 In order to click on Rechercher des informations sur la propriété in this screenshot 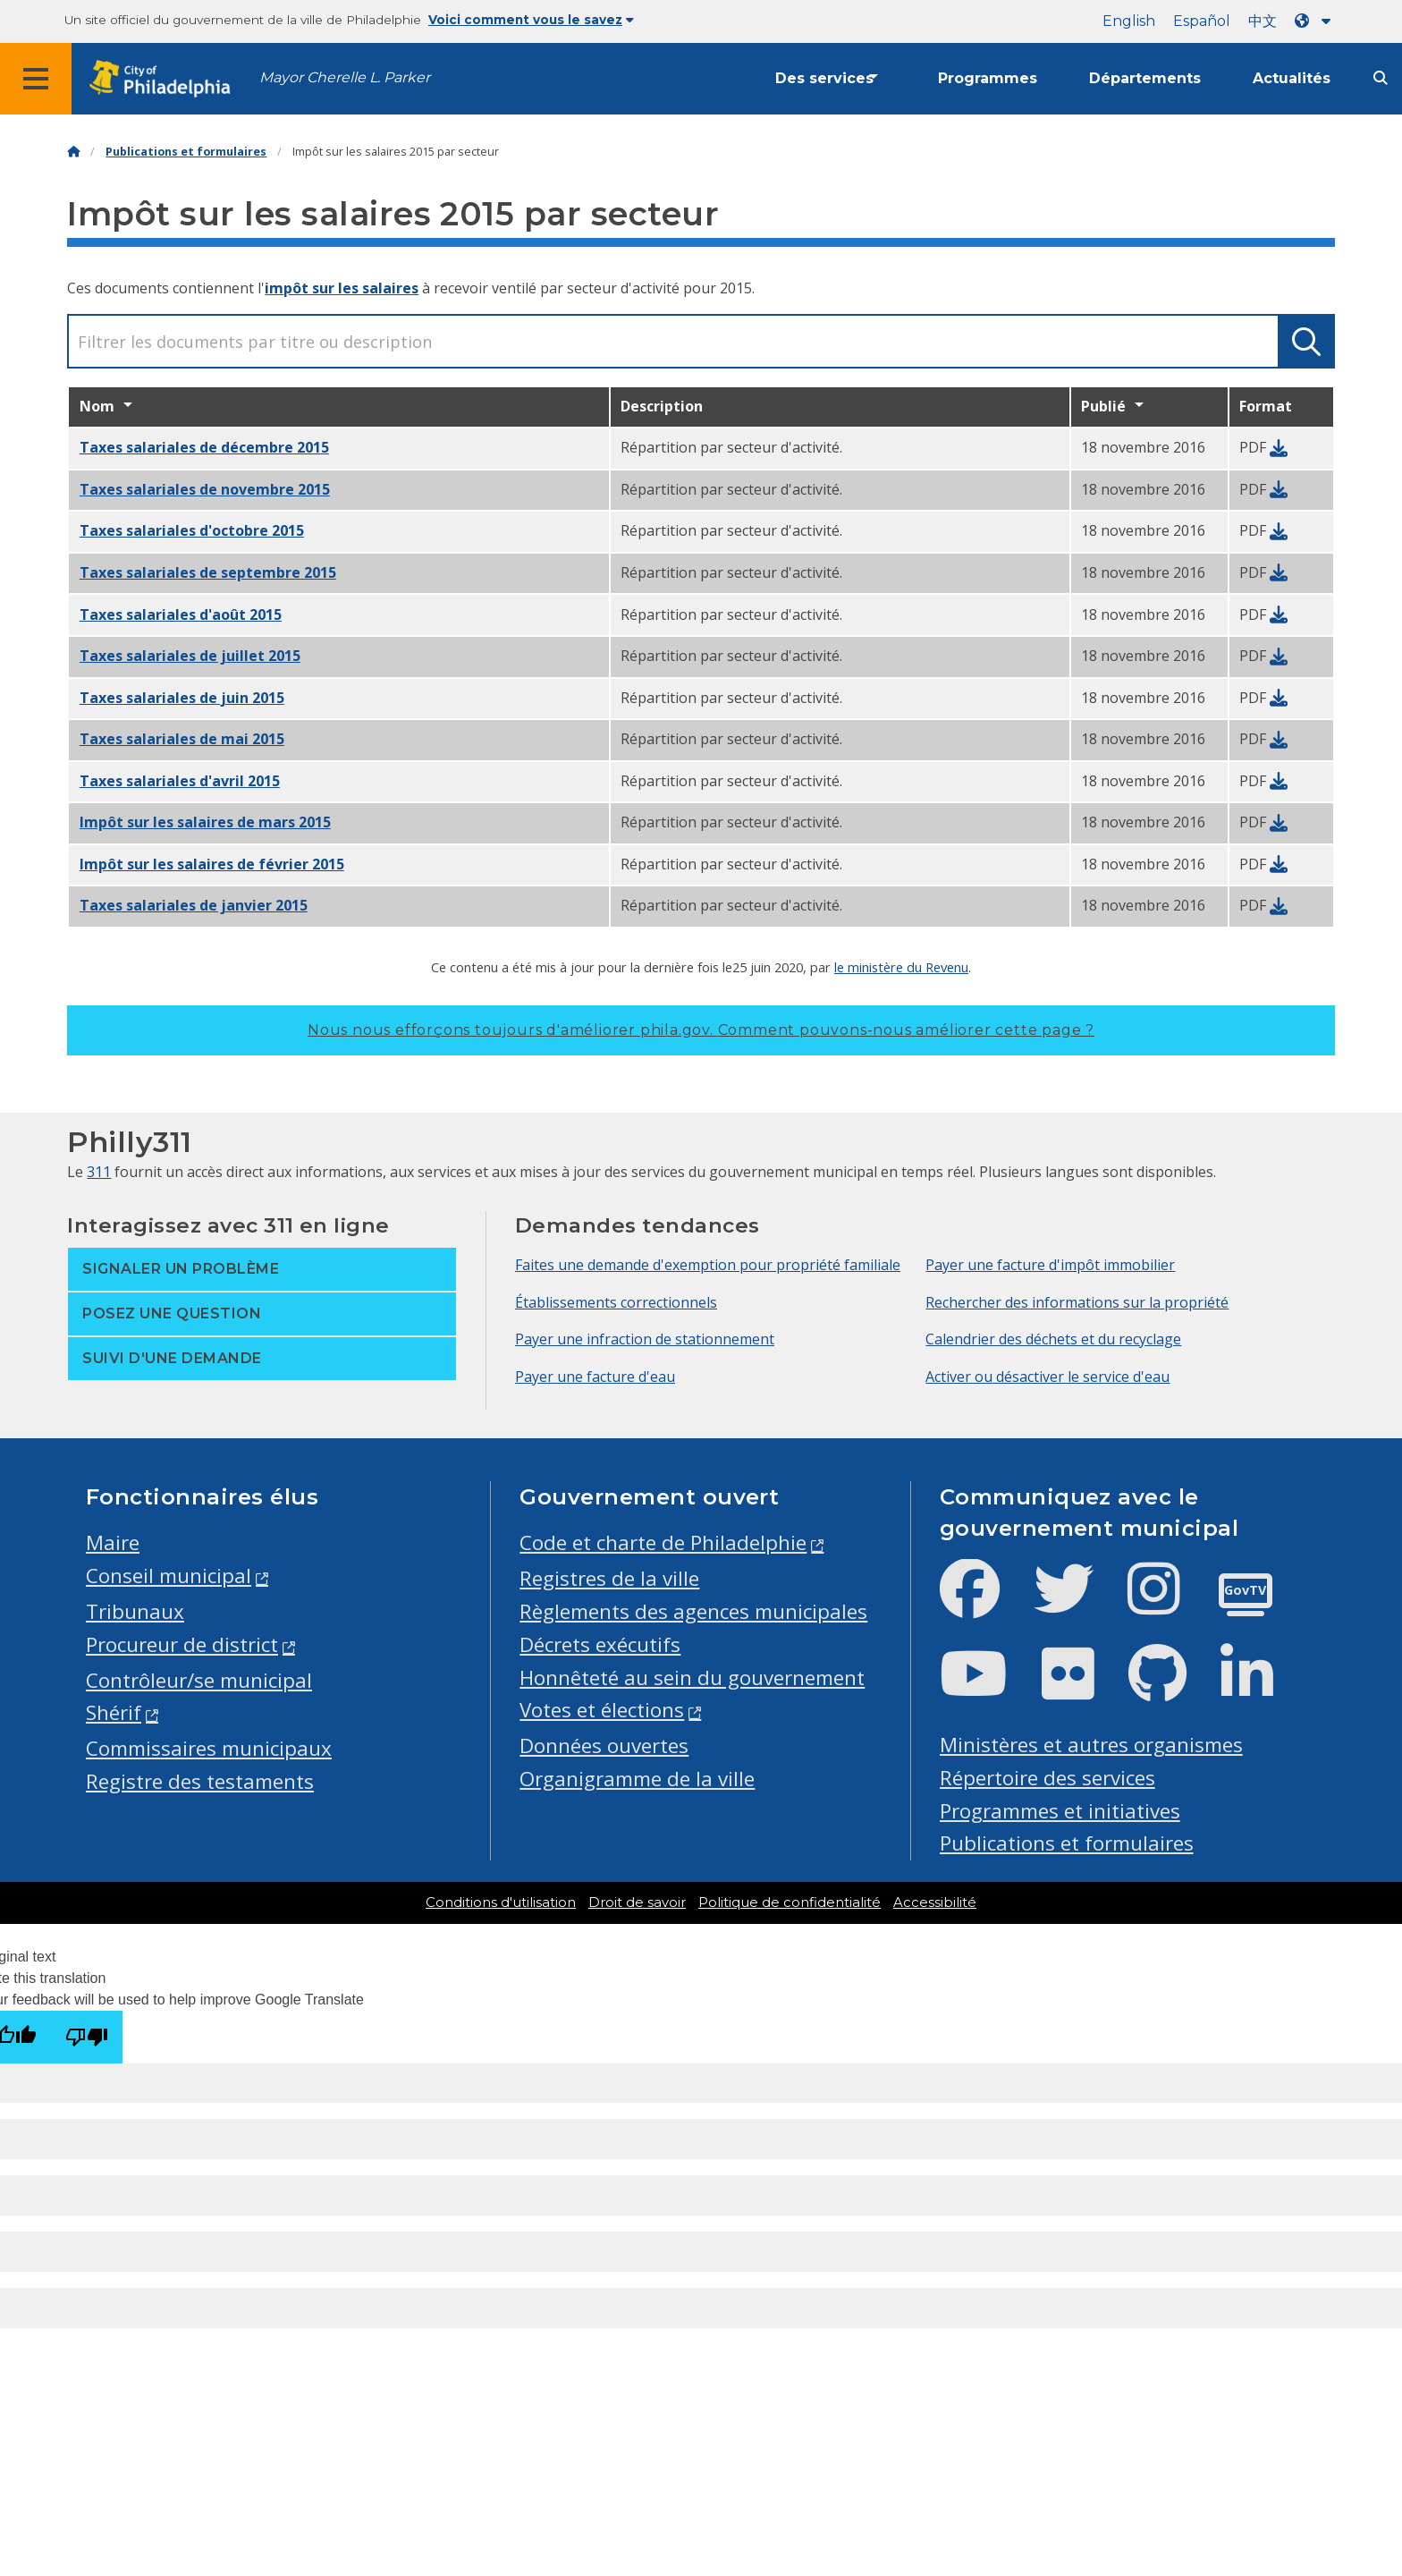, I will do `click(1077, 1302)`.